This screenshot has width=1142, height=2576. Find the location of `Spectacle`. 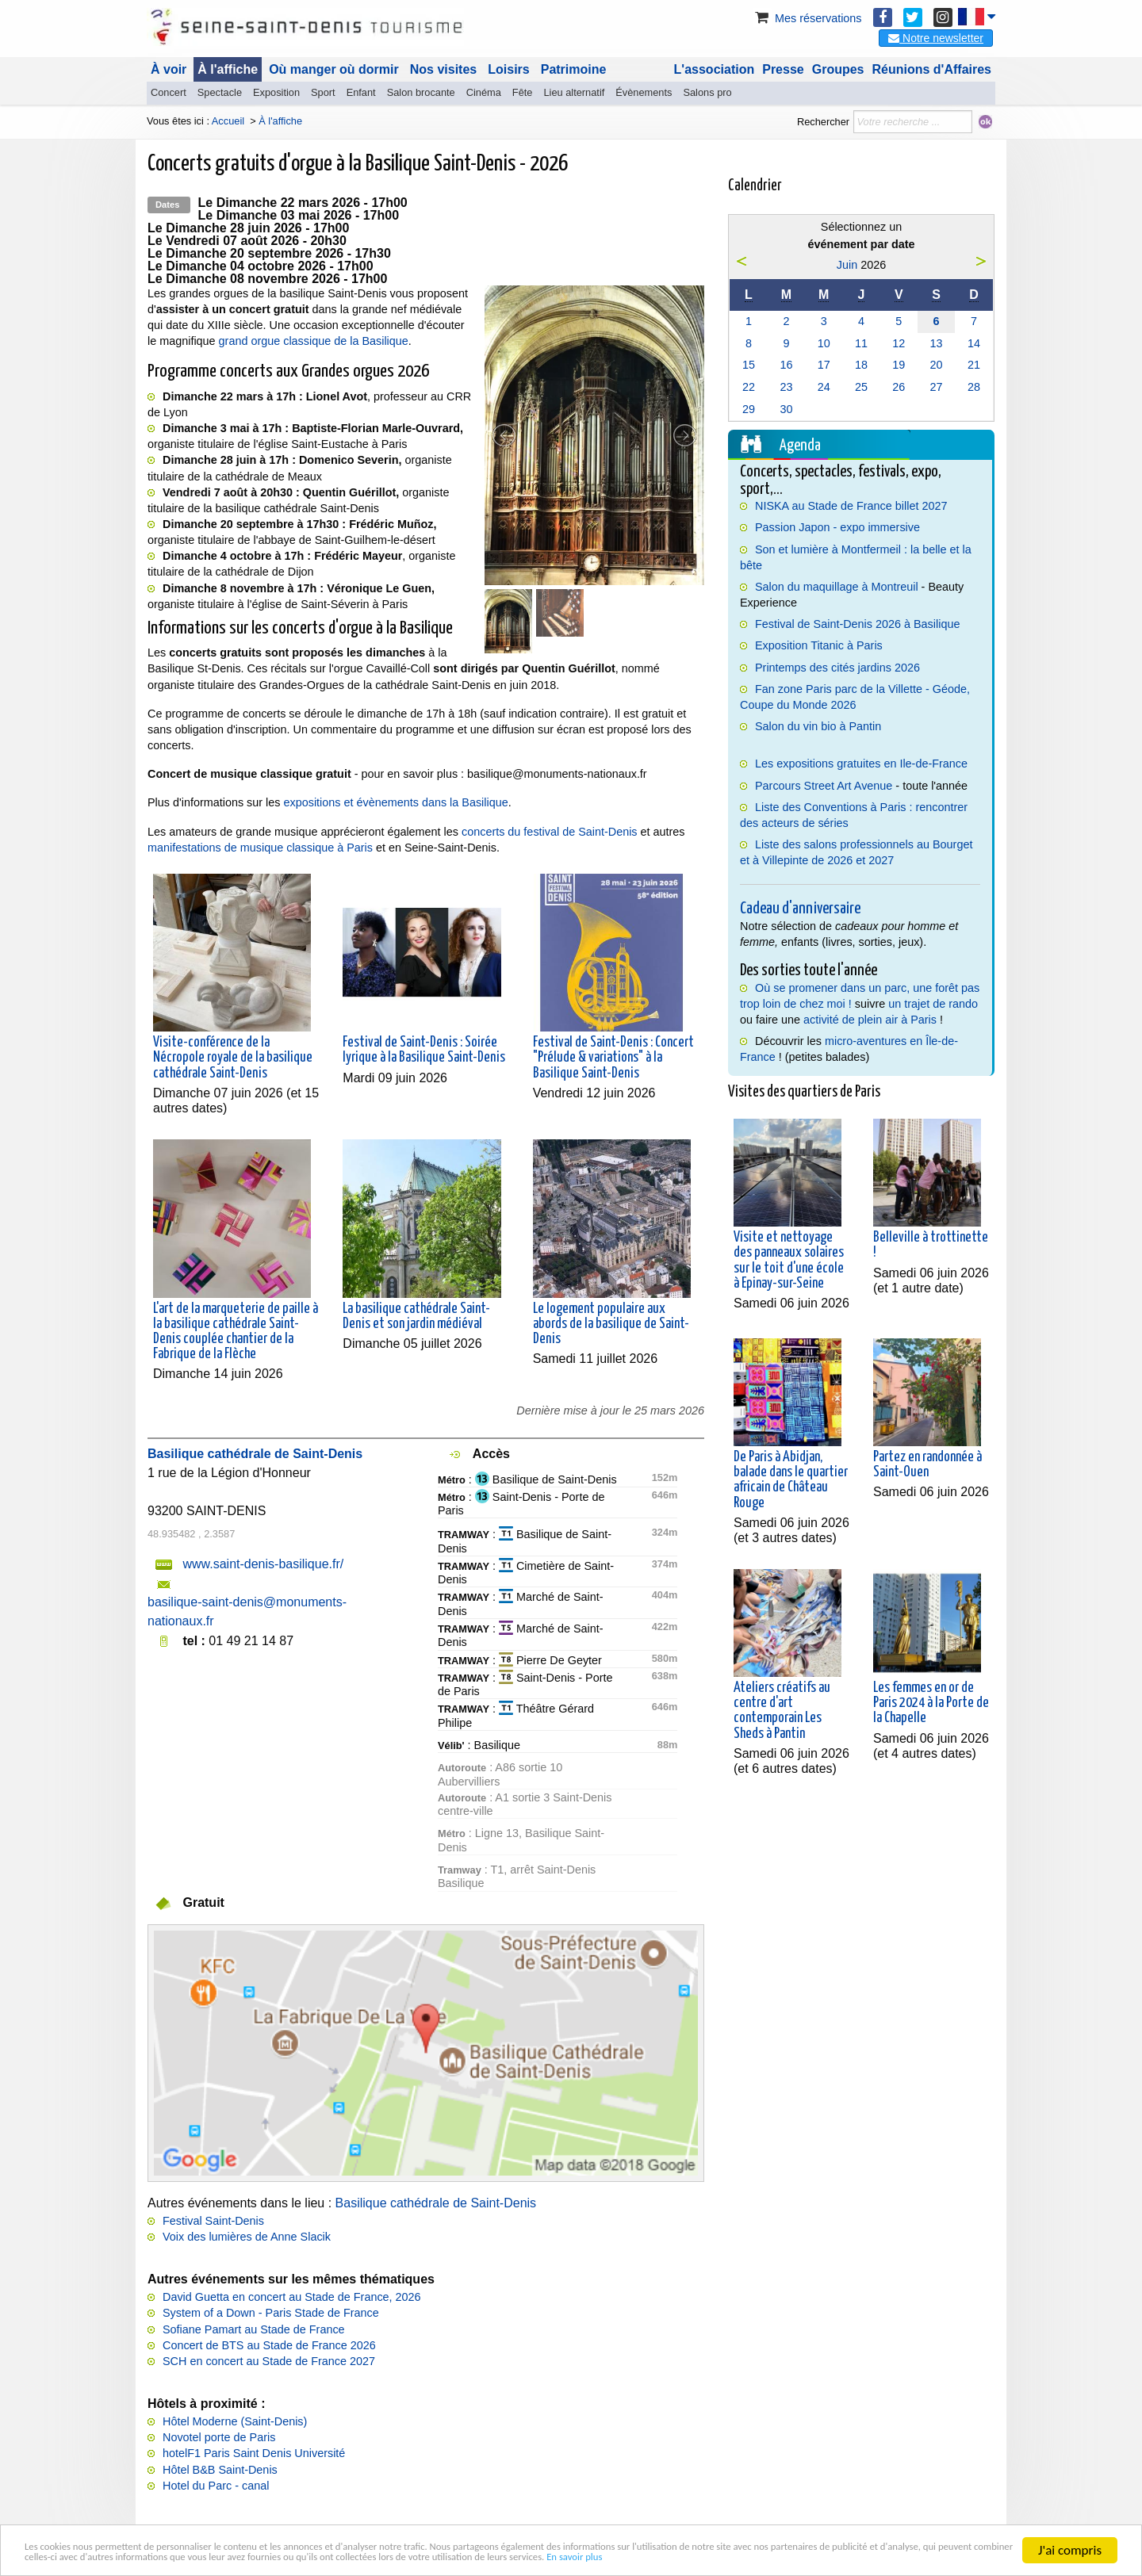

Spectacle is located at coordinates (219, 92).